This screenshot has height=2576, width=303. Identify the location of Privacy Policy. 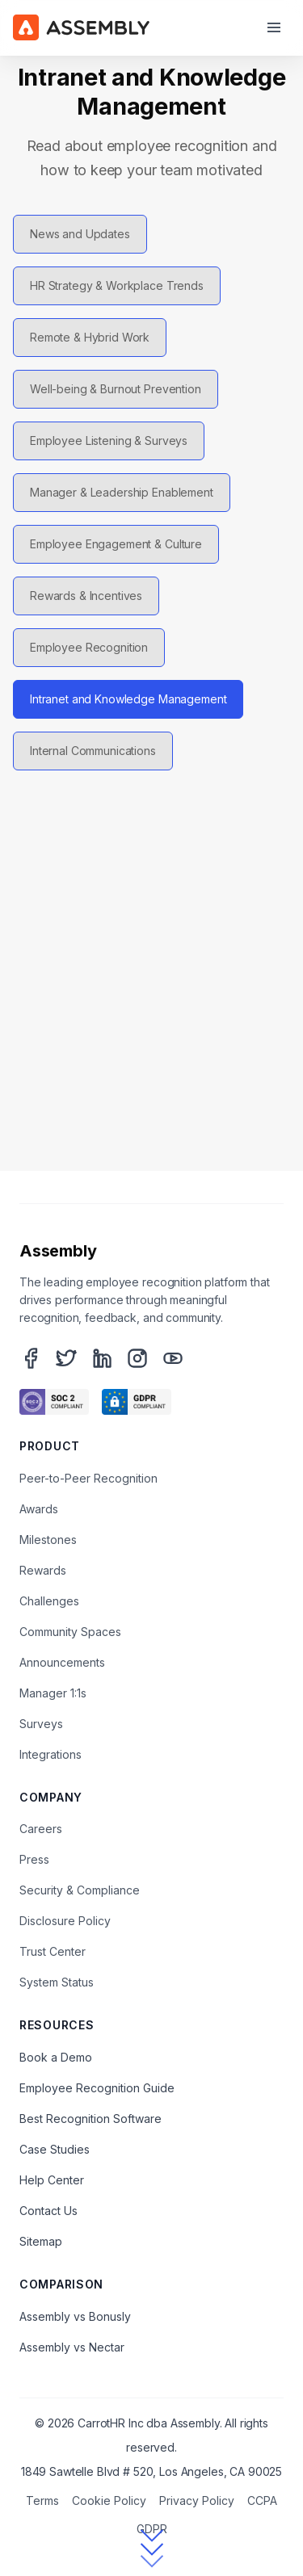
(196, 2500).